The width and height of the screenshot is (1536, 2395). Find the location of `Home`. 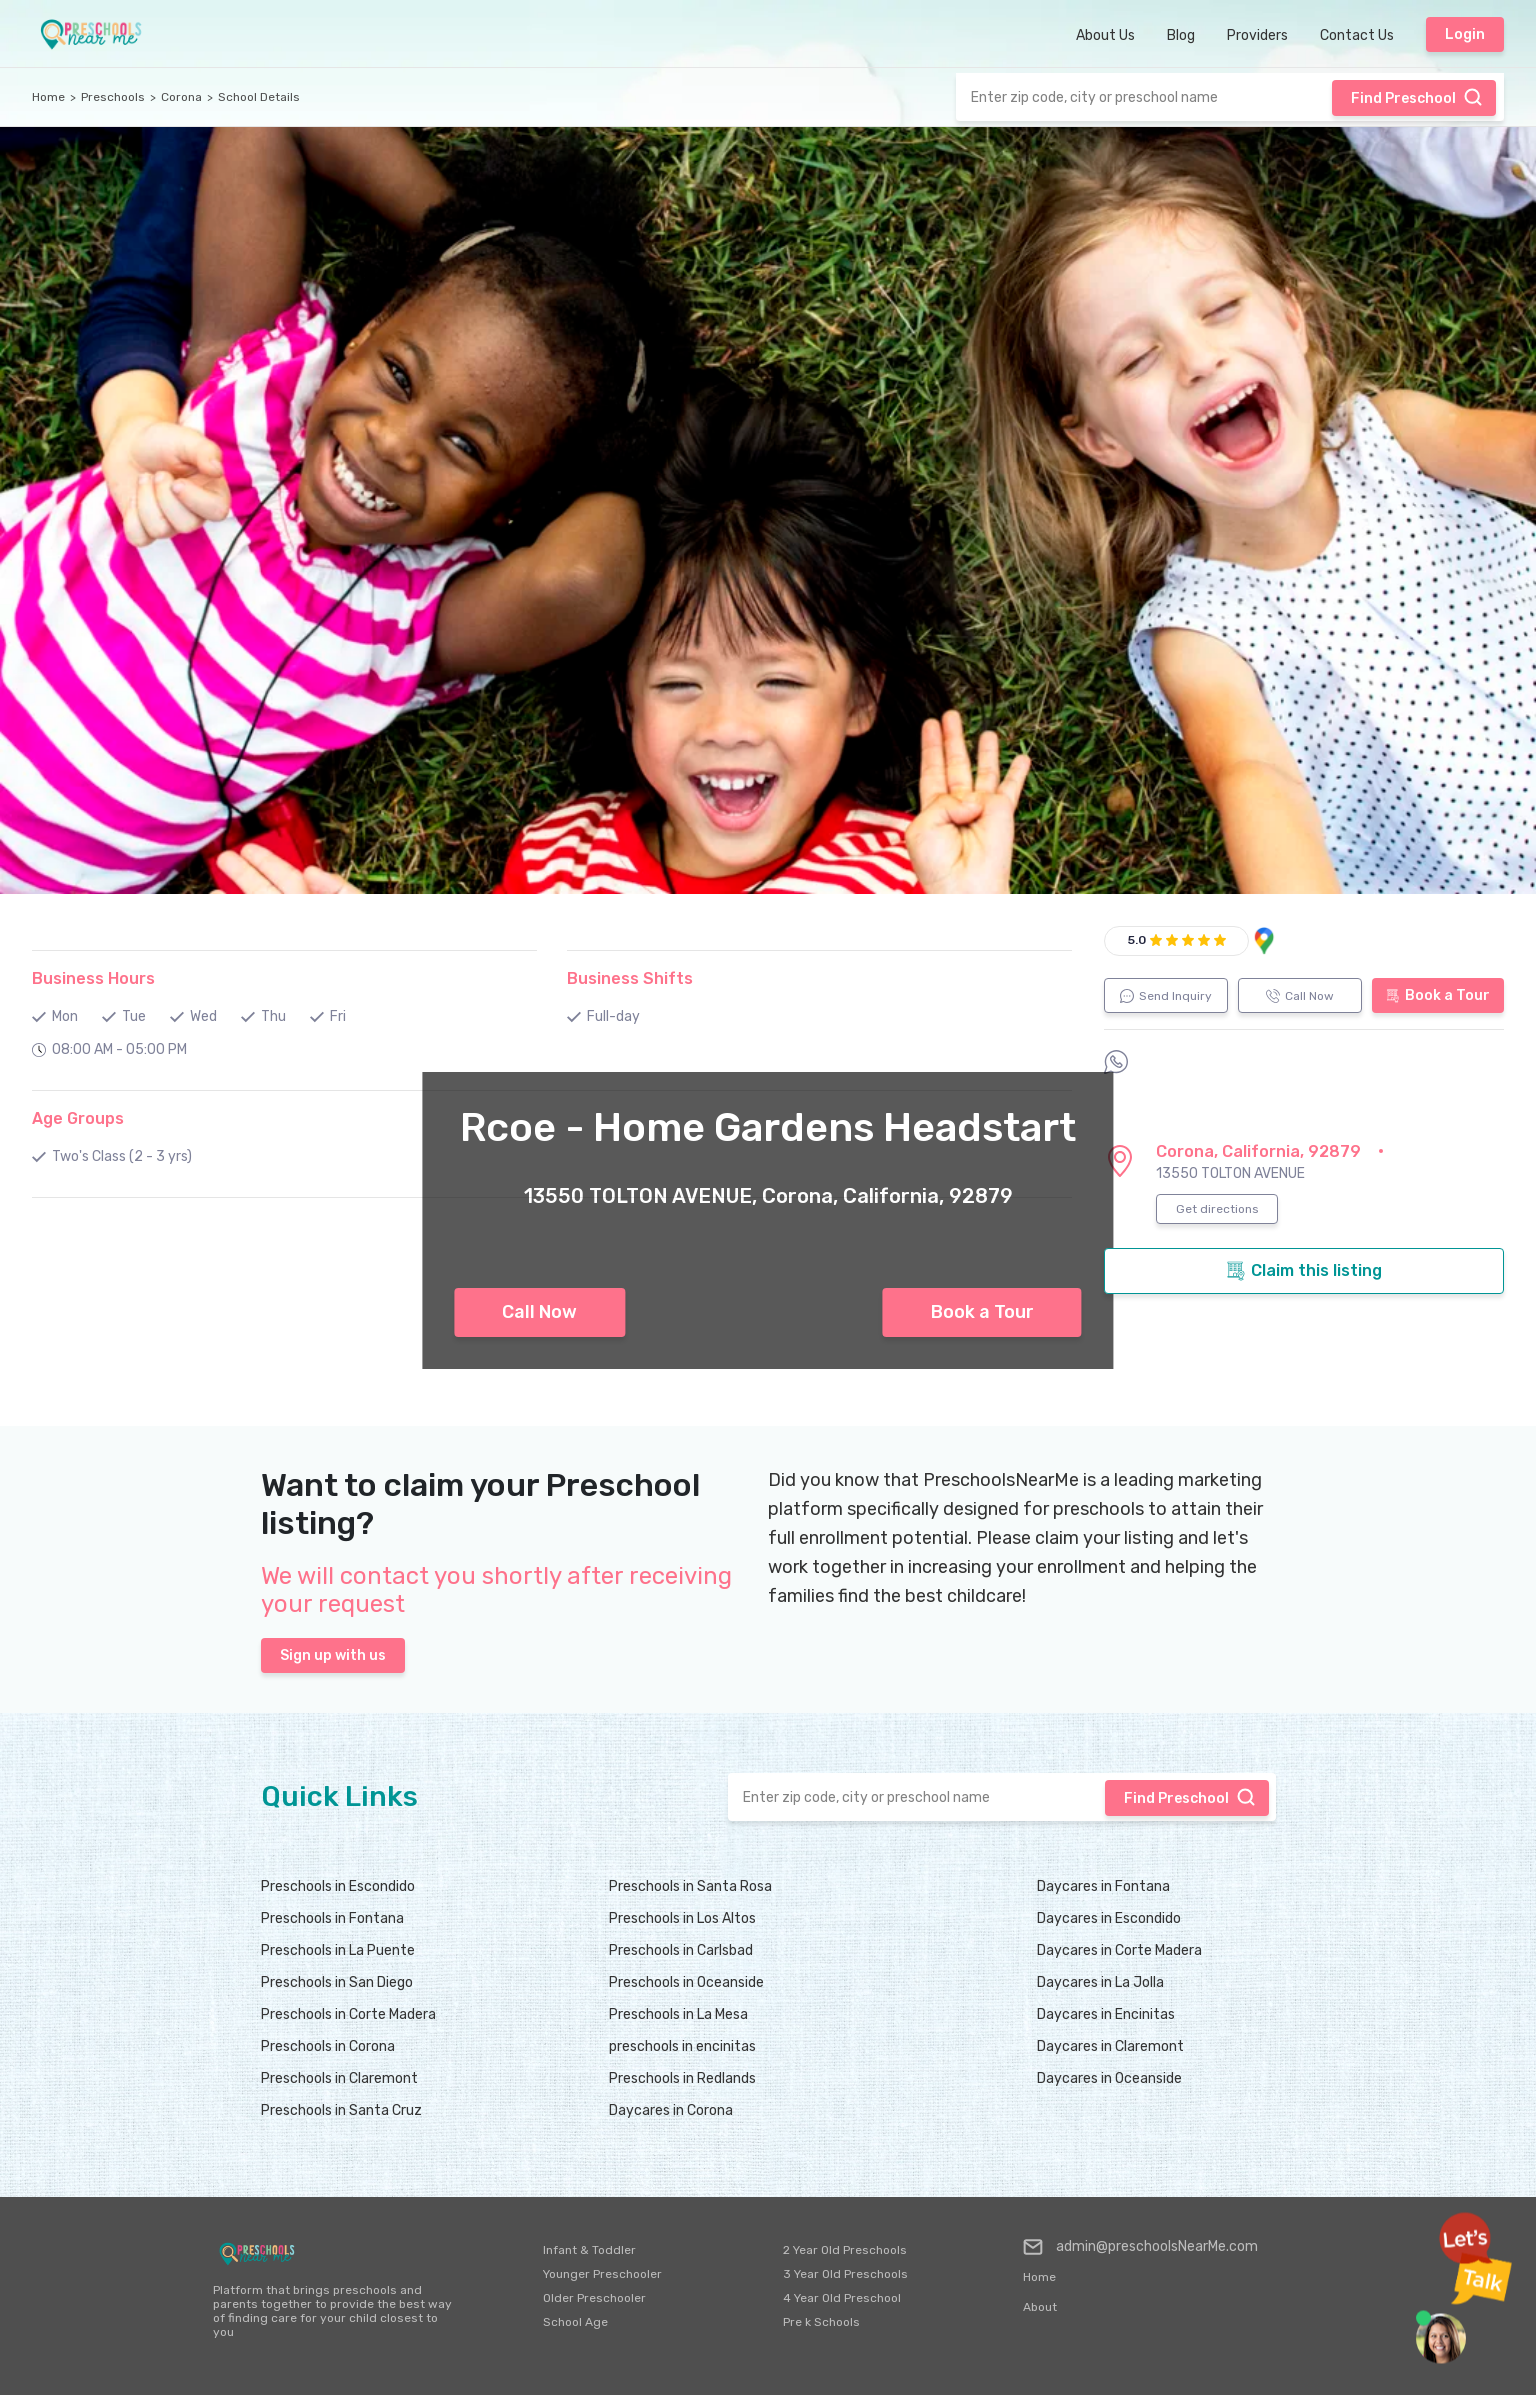

Home is located at coordinates (48, 97).